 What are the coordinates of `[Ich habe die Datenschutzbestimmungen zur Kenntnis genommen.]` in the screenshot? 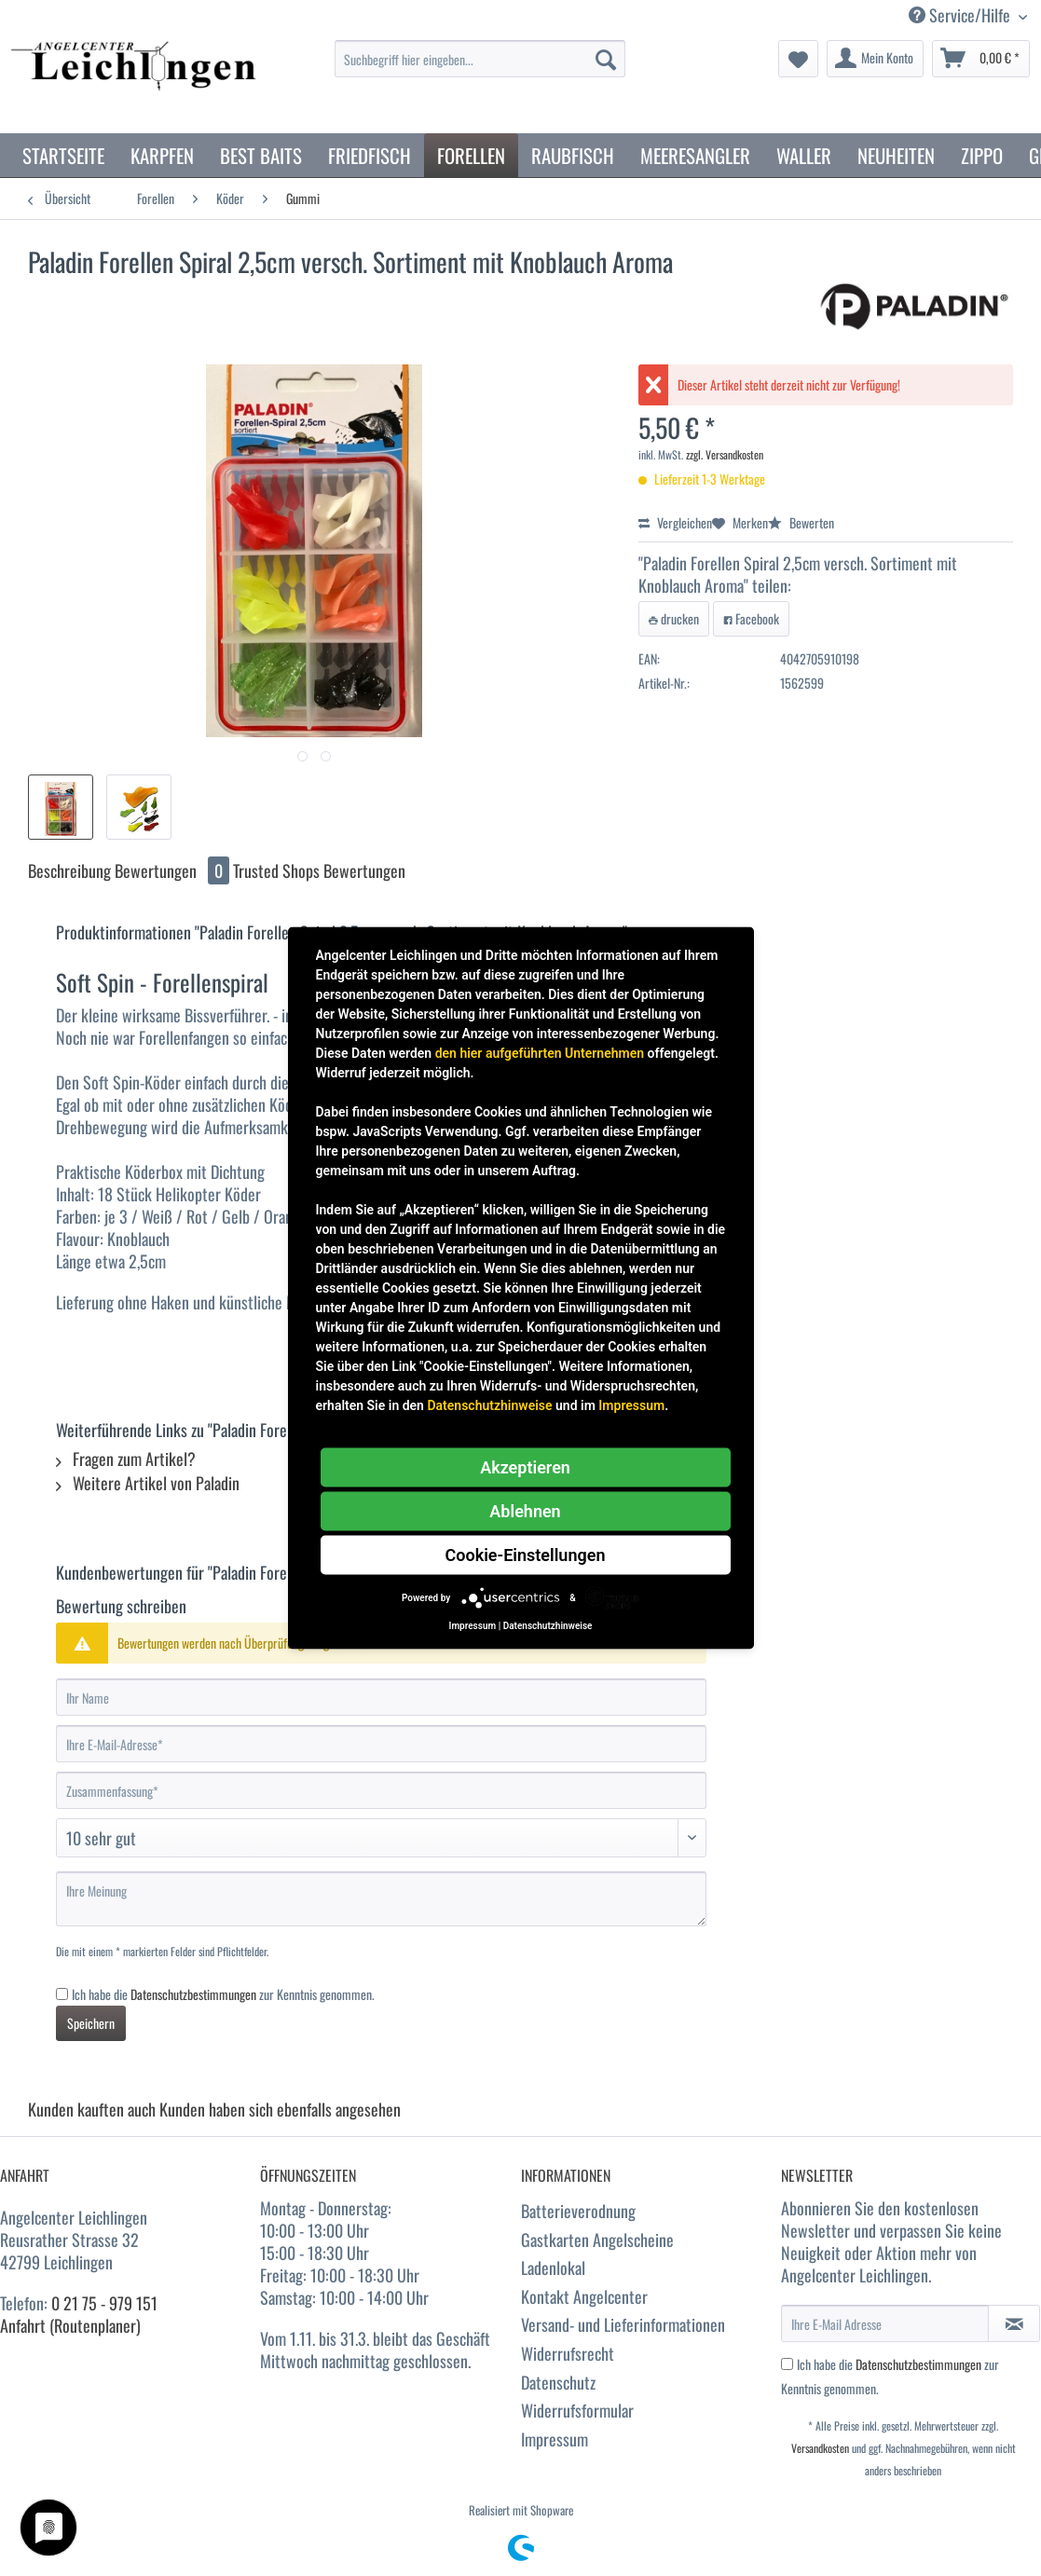 It's located at (62, 1994).